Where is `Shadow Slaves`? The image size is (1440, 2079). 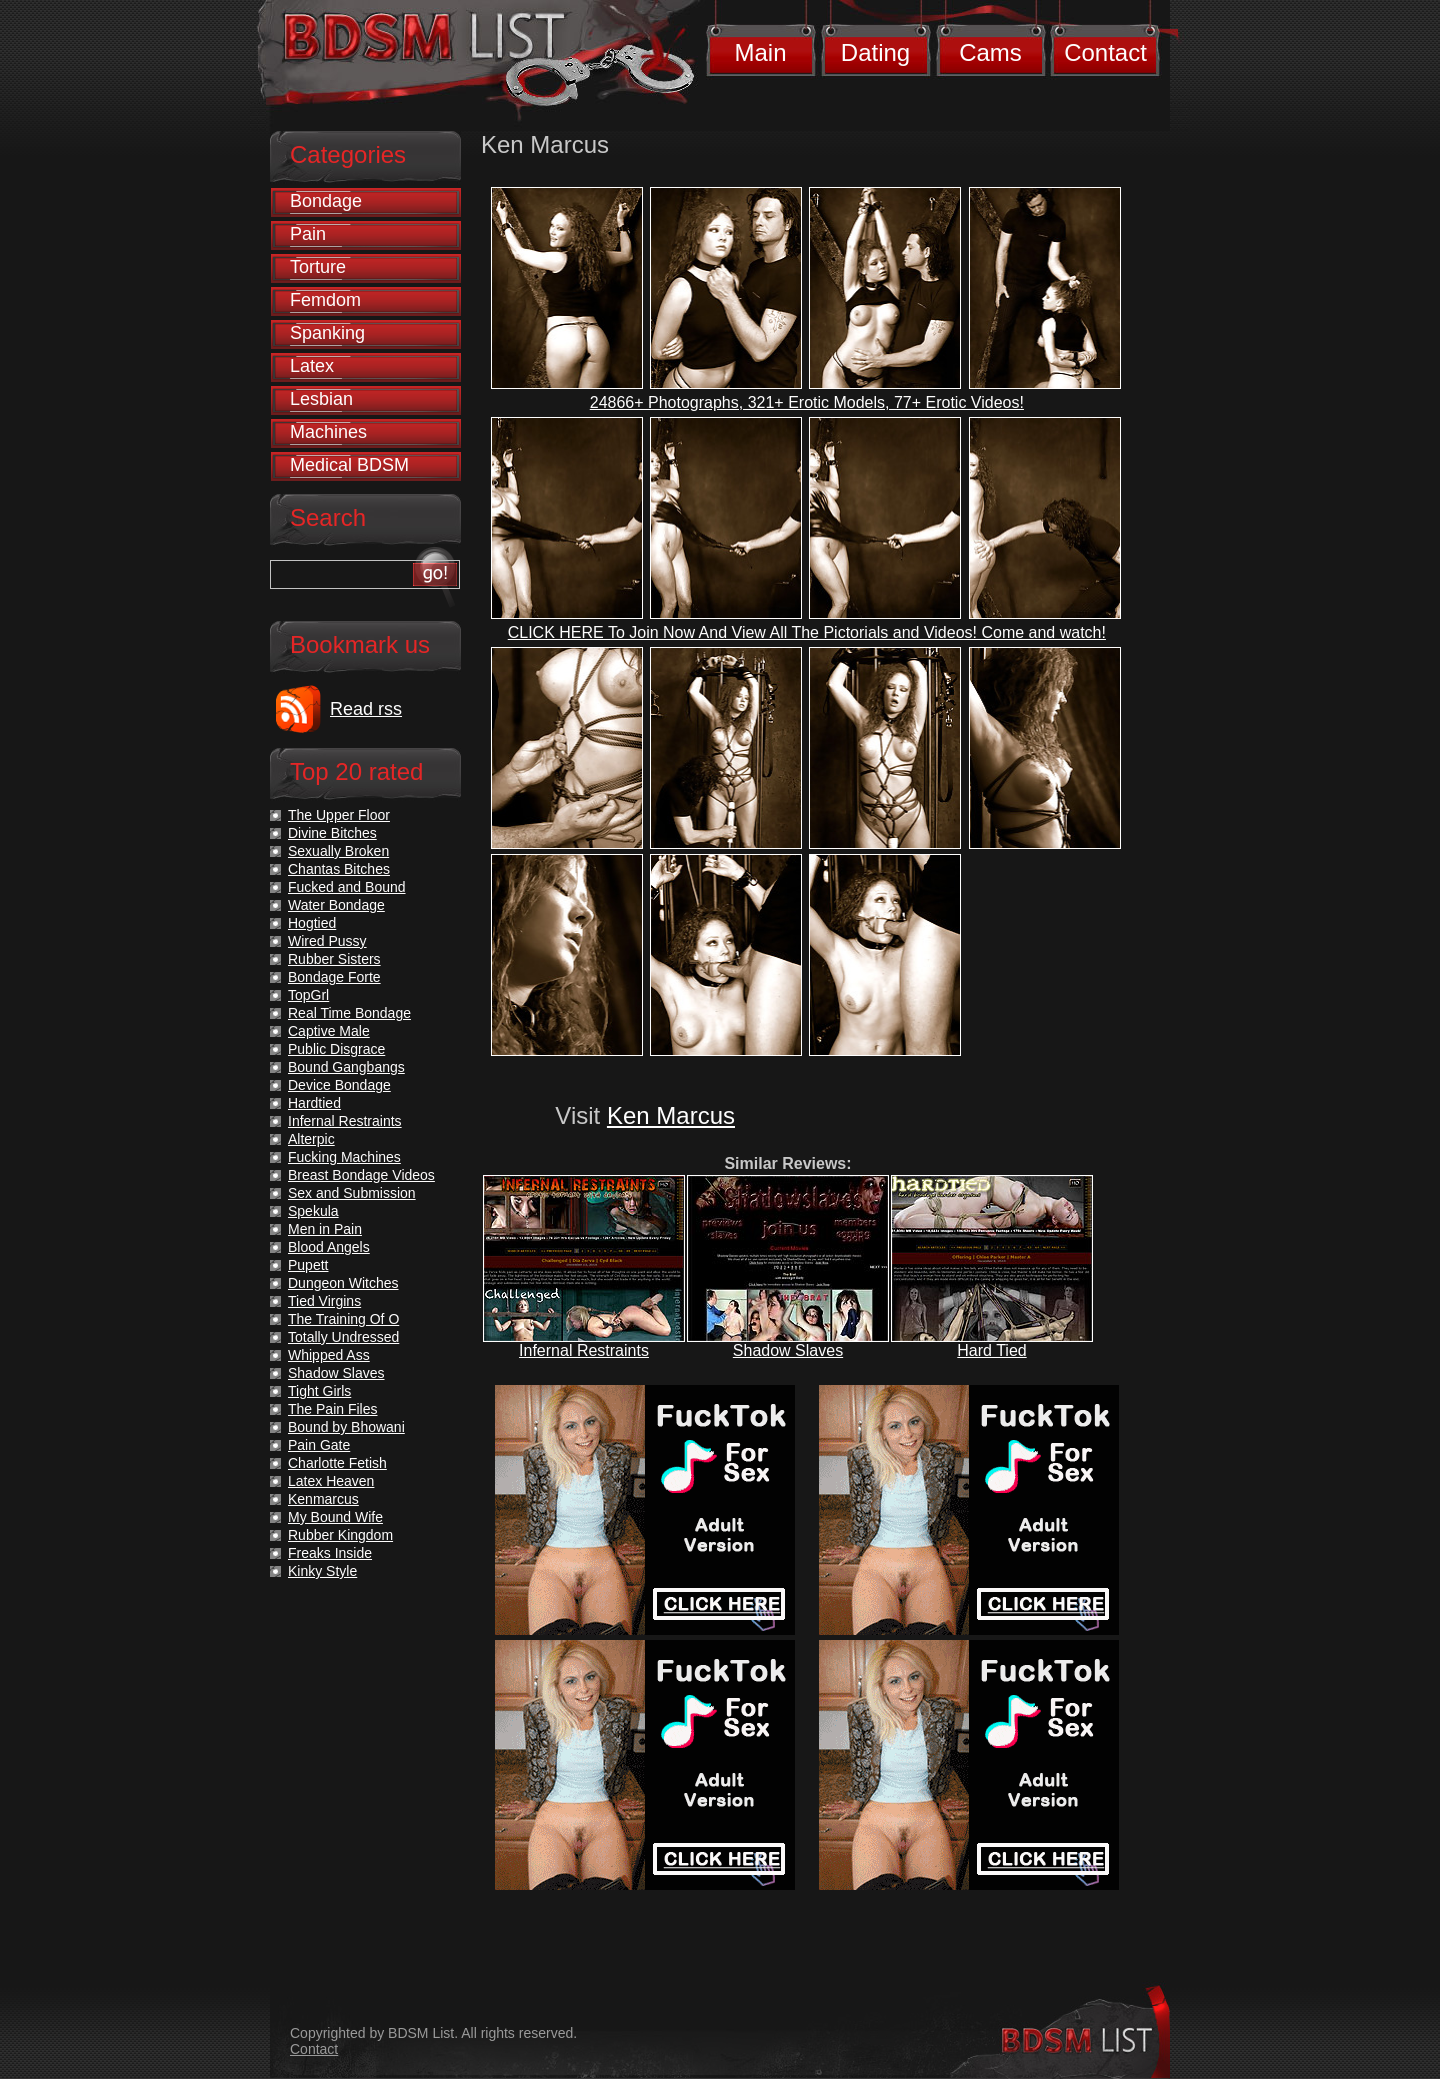
Shadow Slaves is located at coordinates (788, 1350).